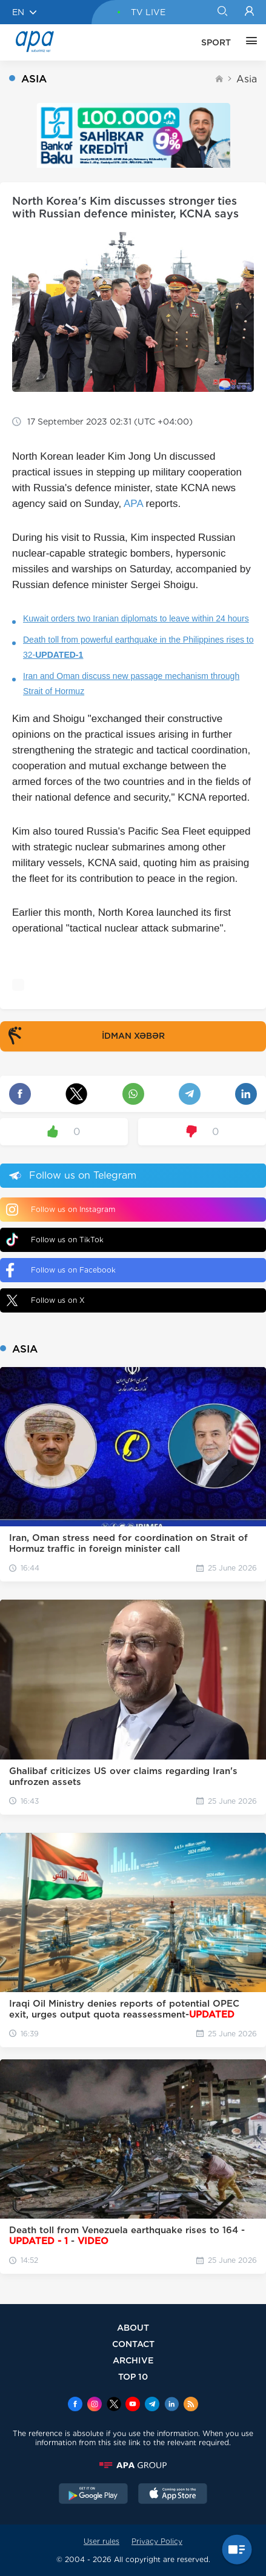 The height and width of the screenshot is (2576, 266). Describe the element at coordinates (45, 1300) in the screenshot. I see `Follow us on X` at that location.